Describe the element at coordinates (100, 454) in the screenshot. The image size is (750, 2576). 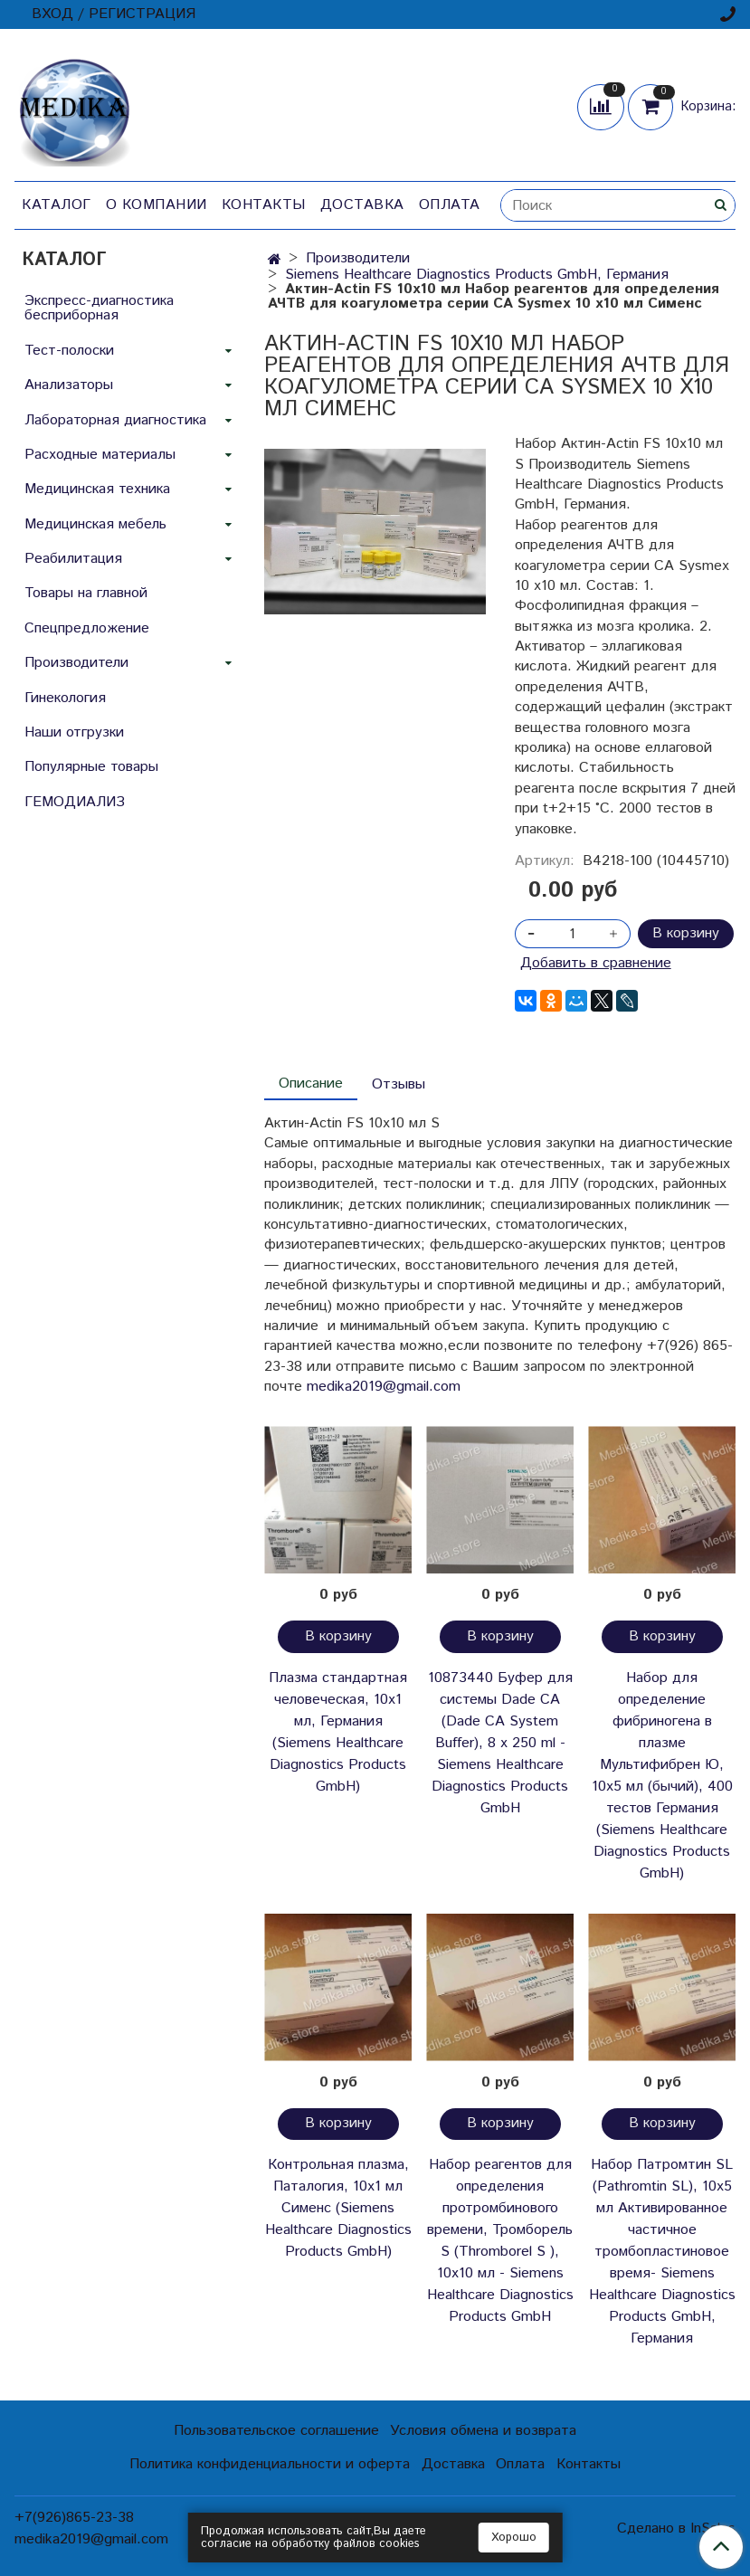
I see `Расходные материалы` at that location.